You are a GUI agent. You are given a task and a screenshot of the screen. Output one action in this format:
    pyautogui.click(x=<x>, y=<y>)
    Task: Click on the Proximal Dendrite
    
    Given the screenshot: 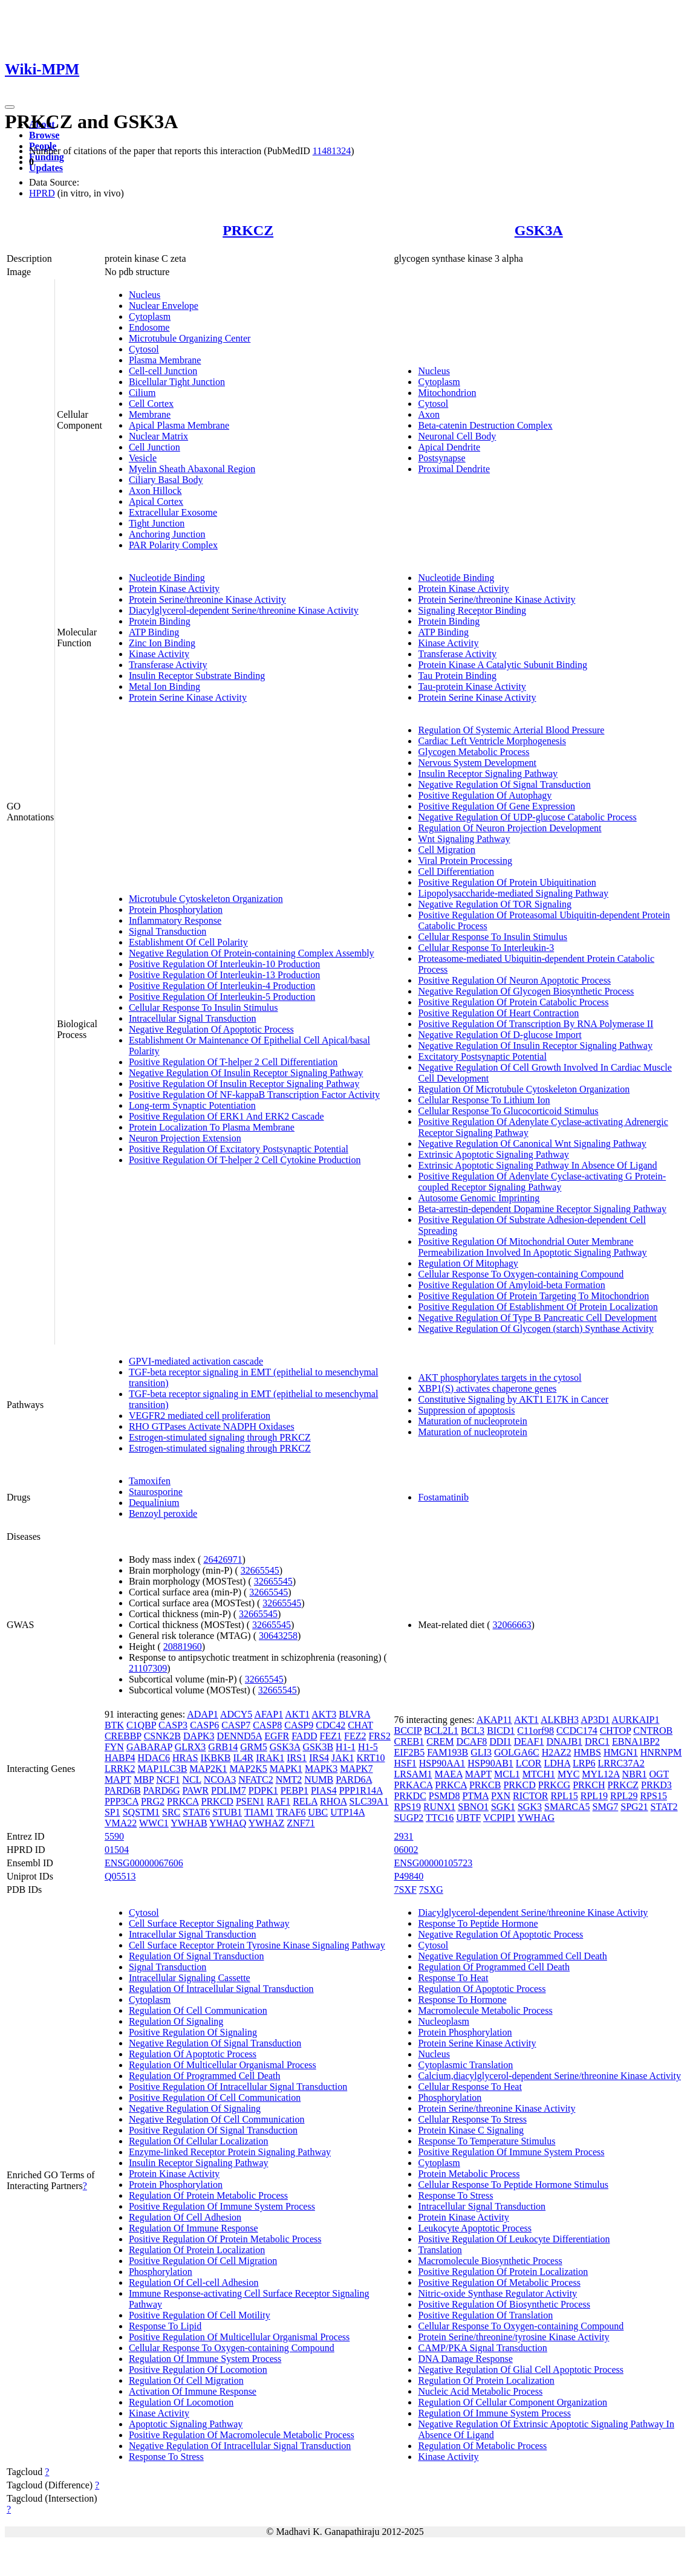 What is the action you would take?
    pyautogui.click(x=454, y=469)
    